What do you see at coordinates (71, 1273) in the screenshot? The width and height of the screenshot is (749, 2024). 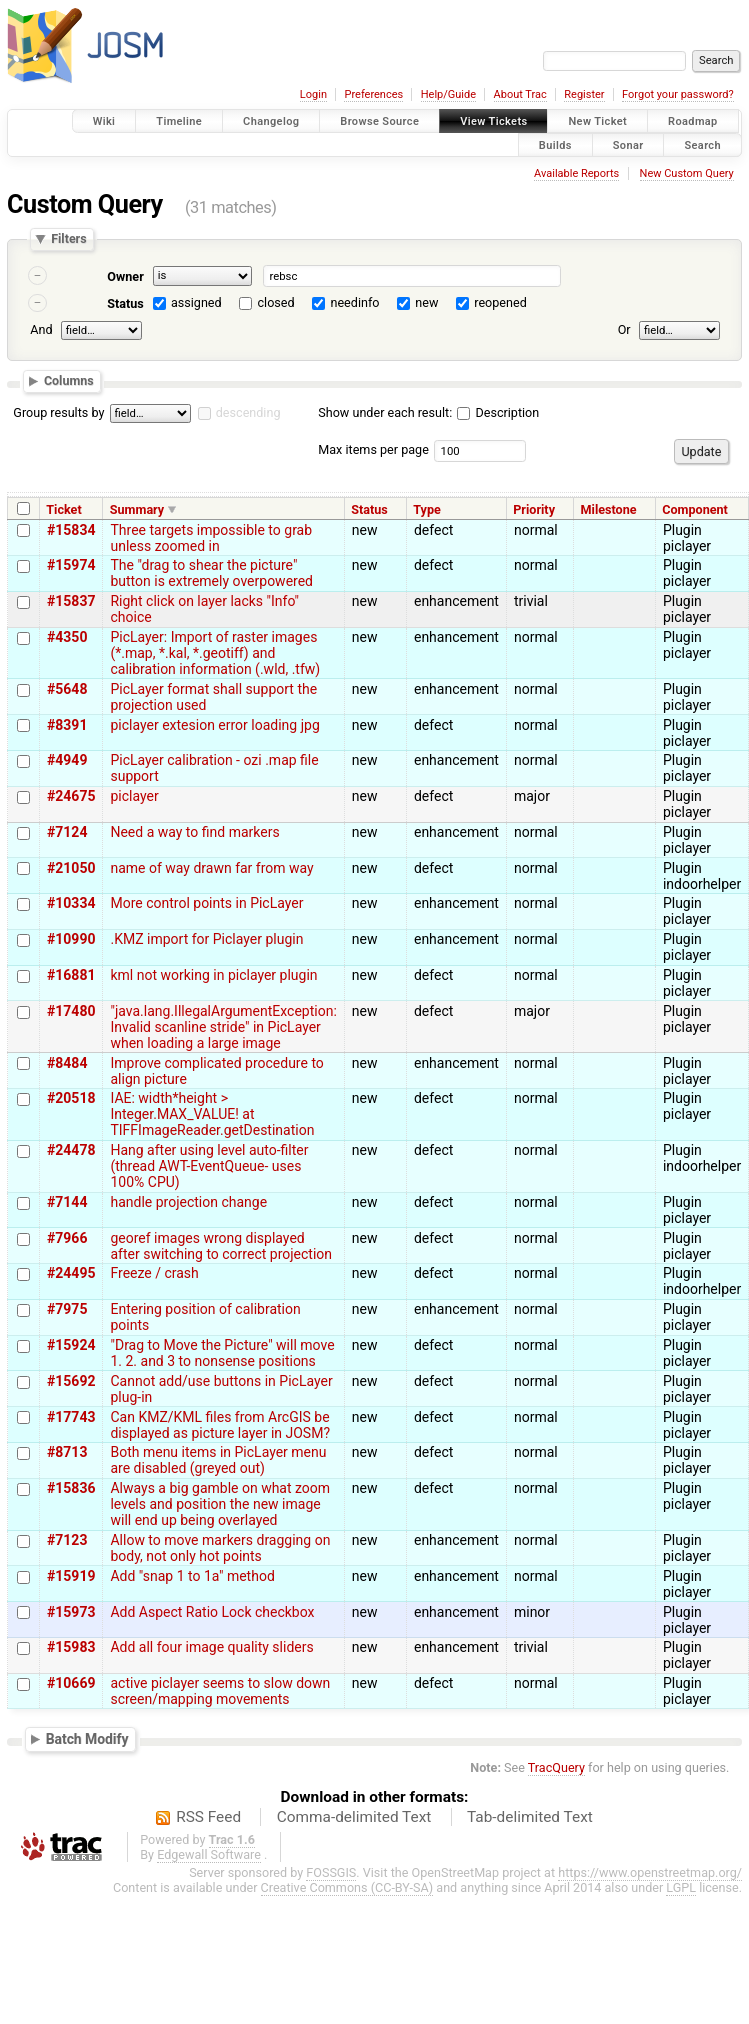 I see `#24495` at bounding box center [71, 1273].